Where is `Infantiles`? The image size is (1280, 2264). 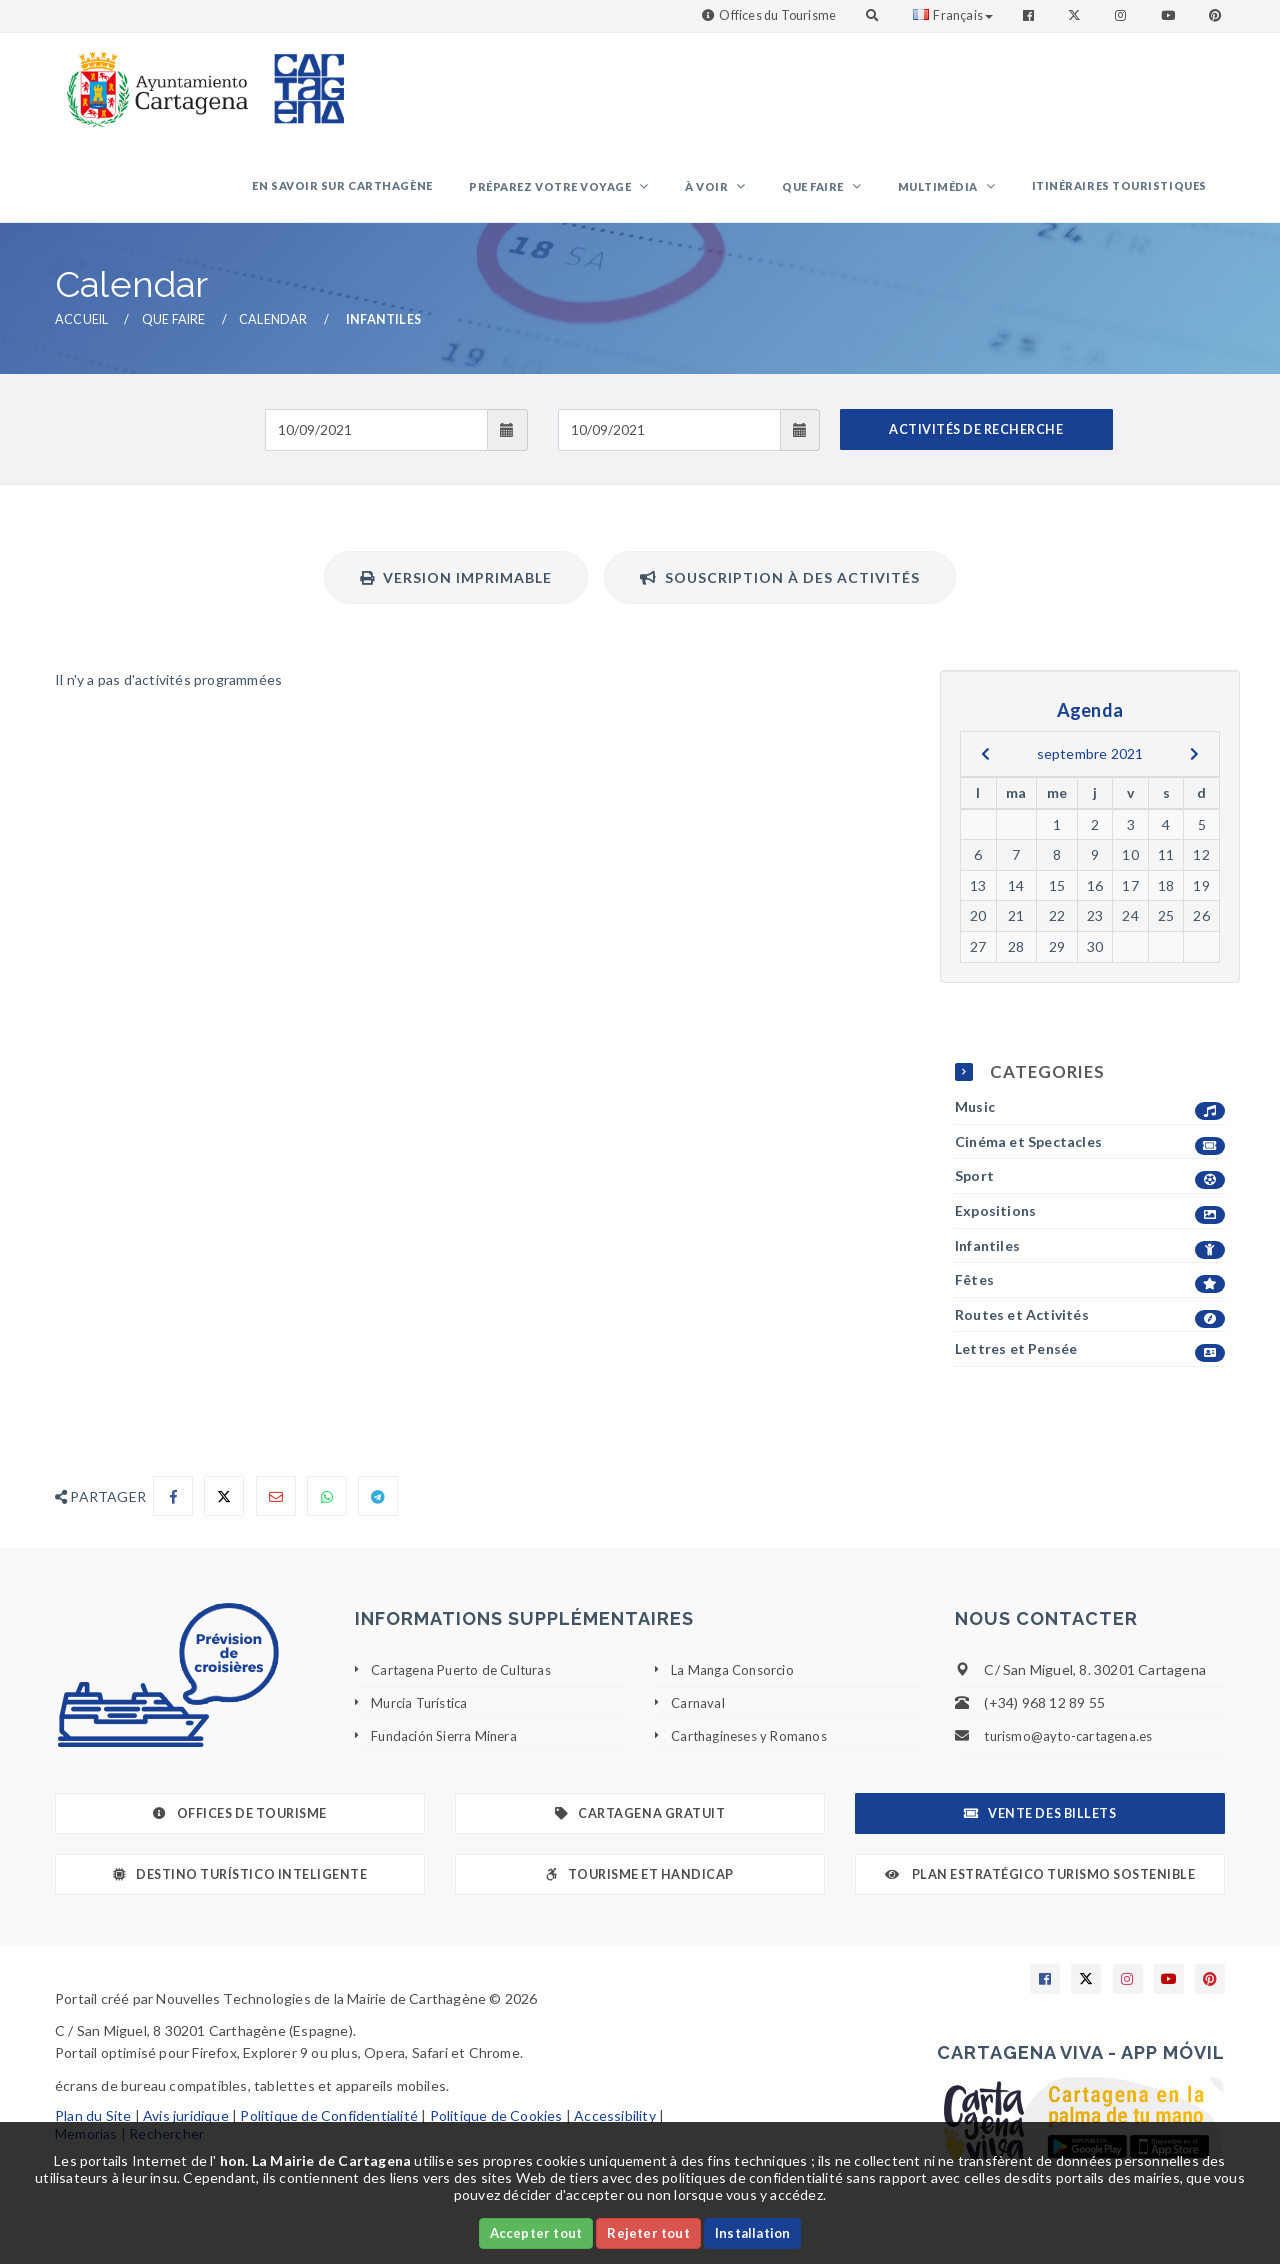
Infantiles is located at coordinates (1090, 1258).